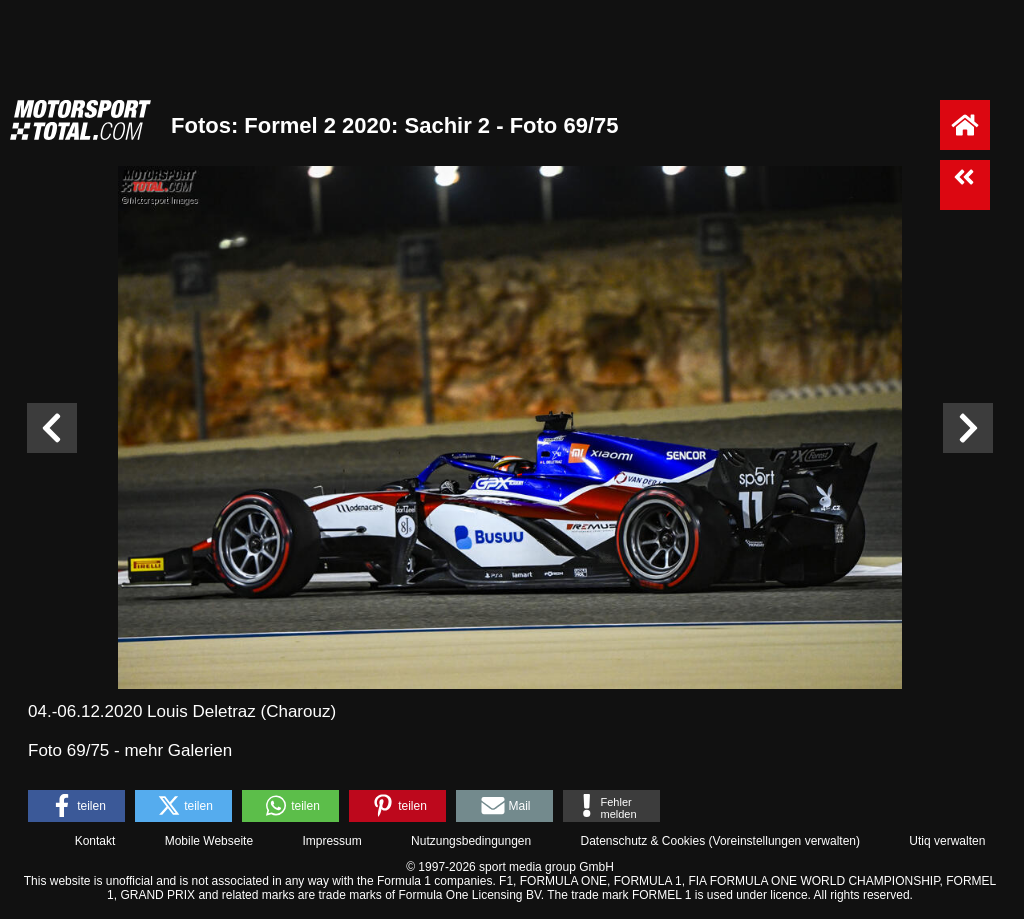 The width and height of the screenshot is (1024, 919). What do you see at coordinates (642, 841) in the screenshot?
I see `Datenschutz & Cookies` at bounding box center [642, 841].